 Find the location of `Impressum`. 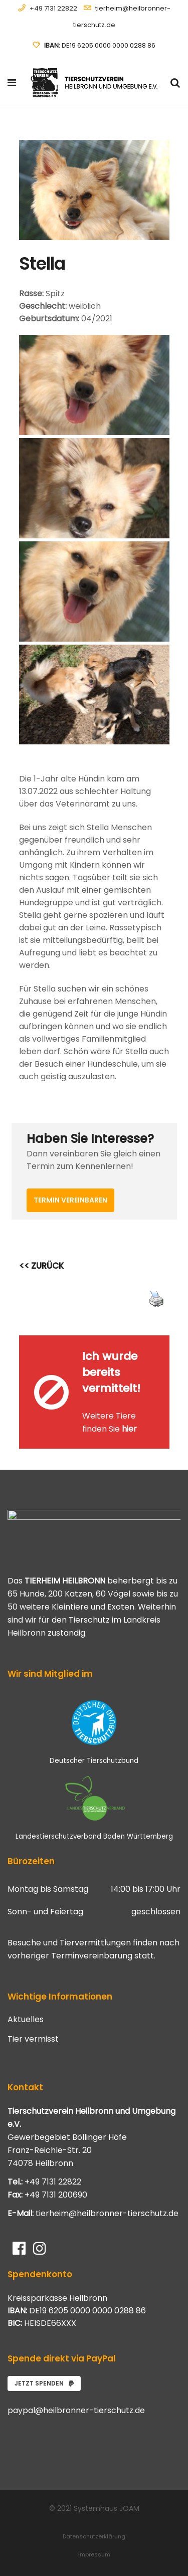

Impressum is located at coordinates (94, 2554).